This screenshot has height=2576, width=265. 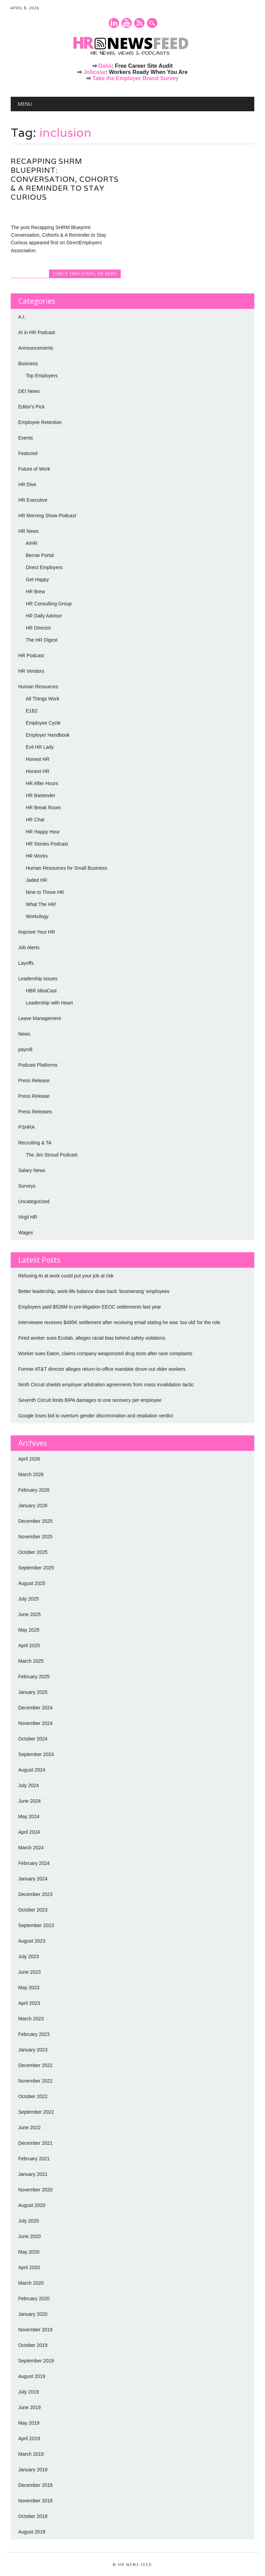 What do you see at coordinates (34, 469) in the screenshot?
I see `Future of Work` at bounding box center [34, 469].